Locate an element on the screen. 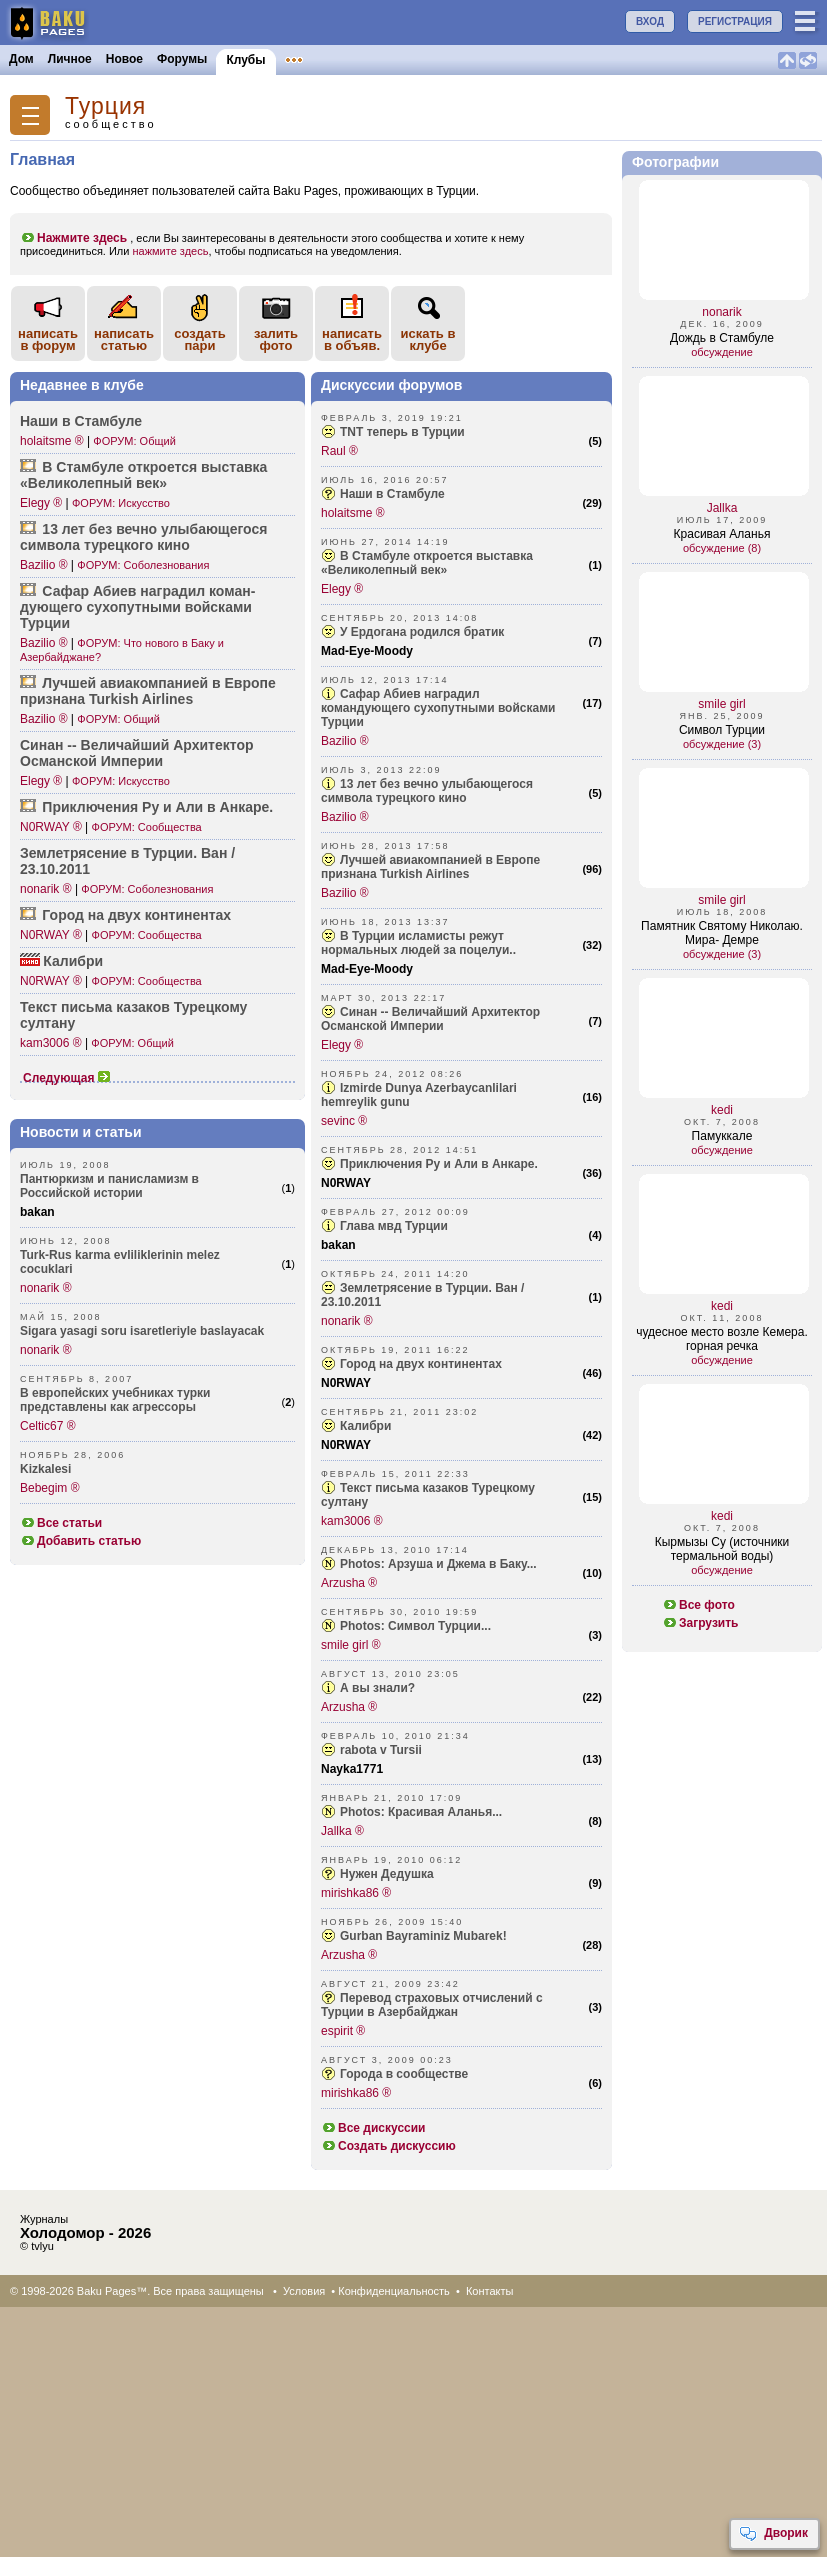 The height and width of the screenshot is (2557, 827). У Ердогана родился братик is located at coordinates (422, 632).